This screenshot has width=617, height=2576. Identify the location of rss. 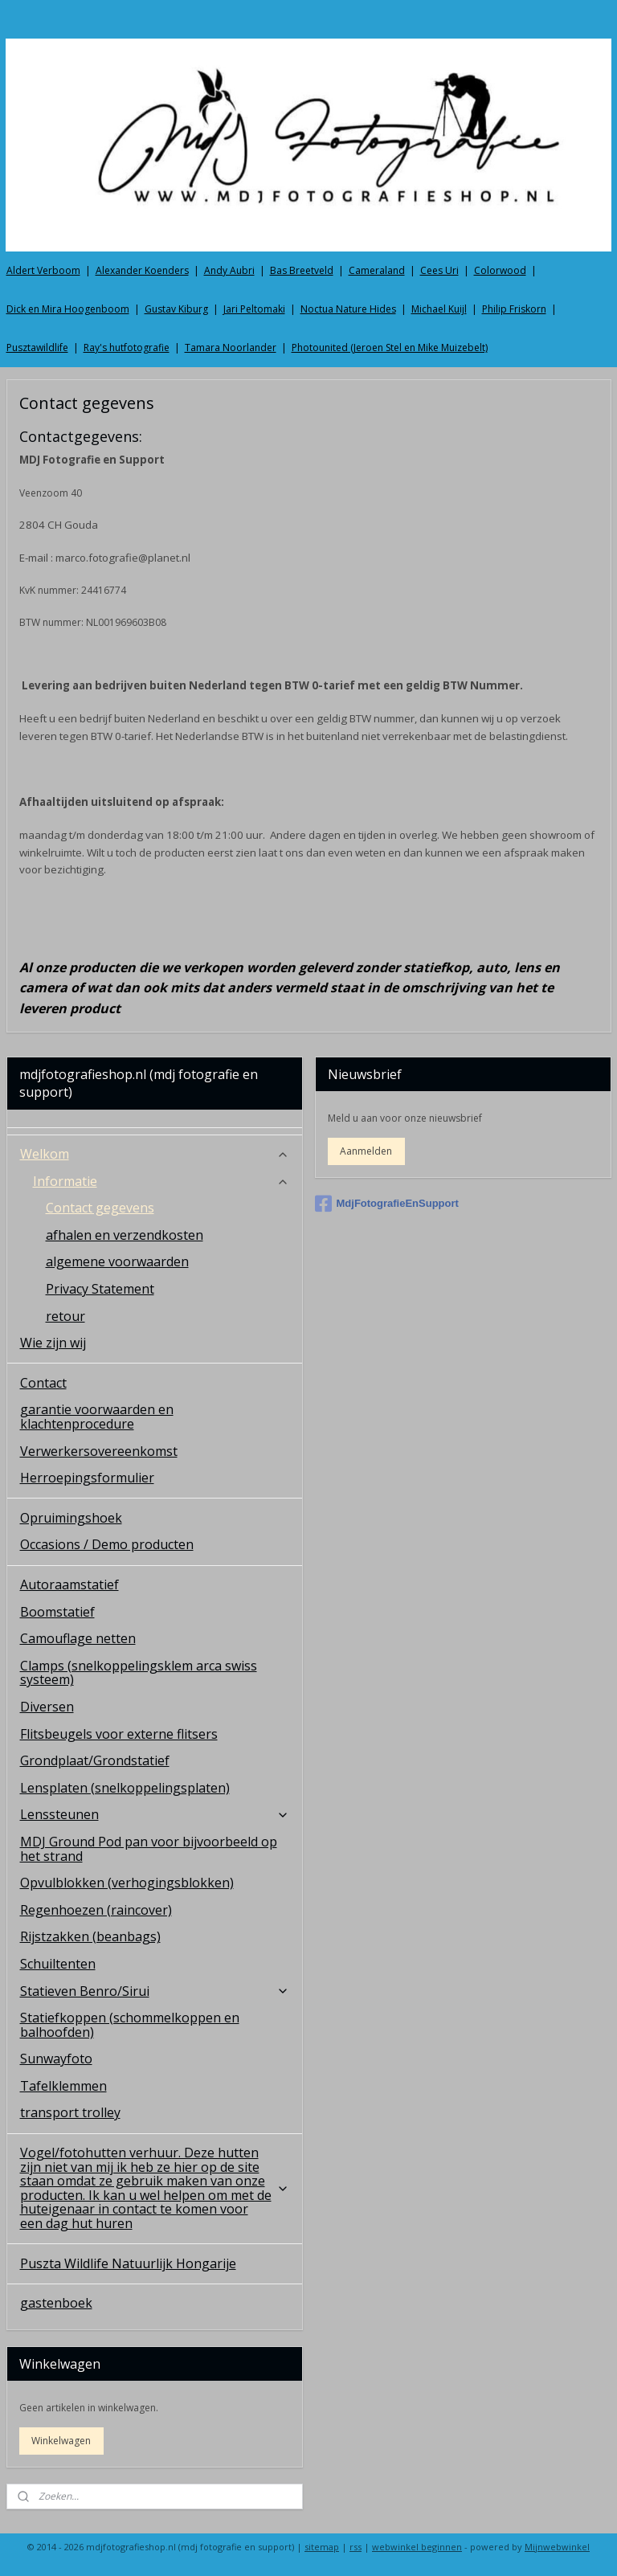
(355, 2547).